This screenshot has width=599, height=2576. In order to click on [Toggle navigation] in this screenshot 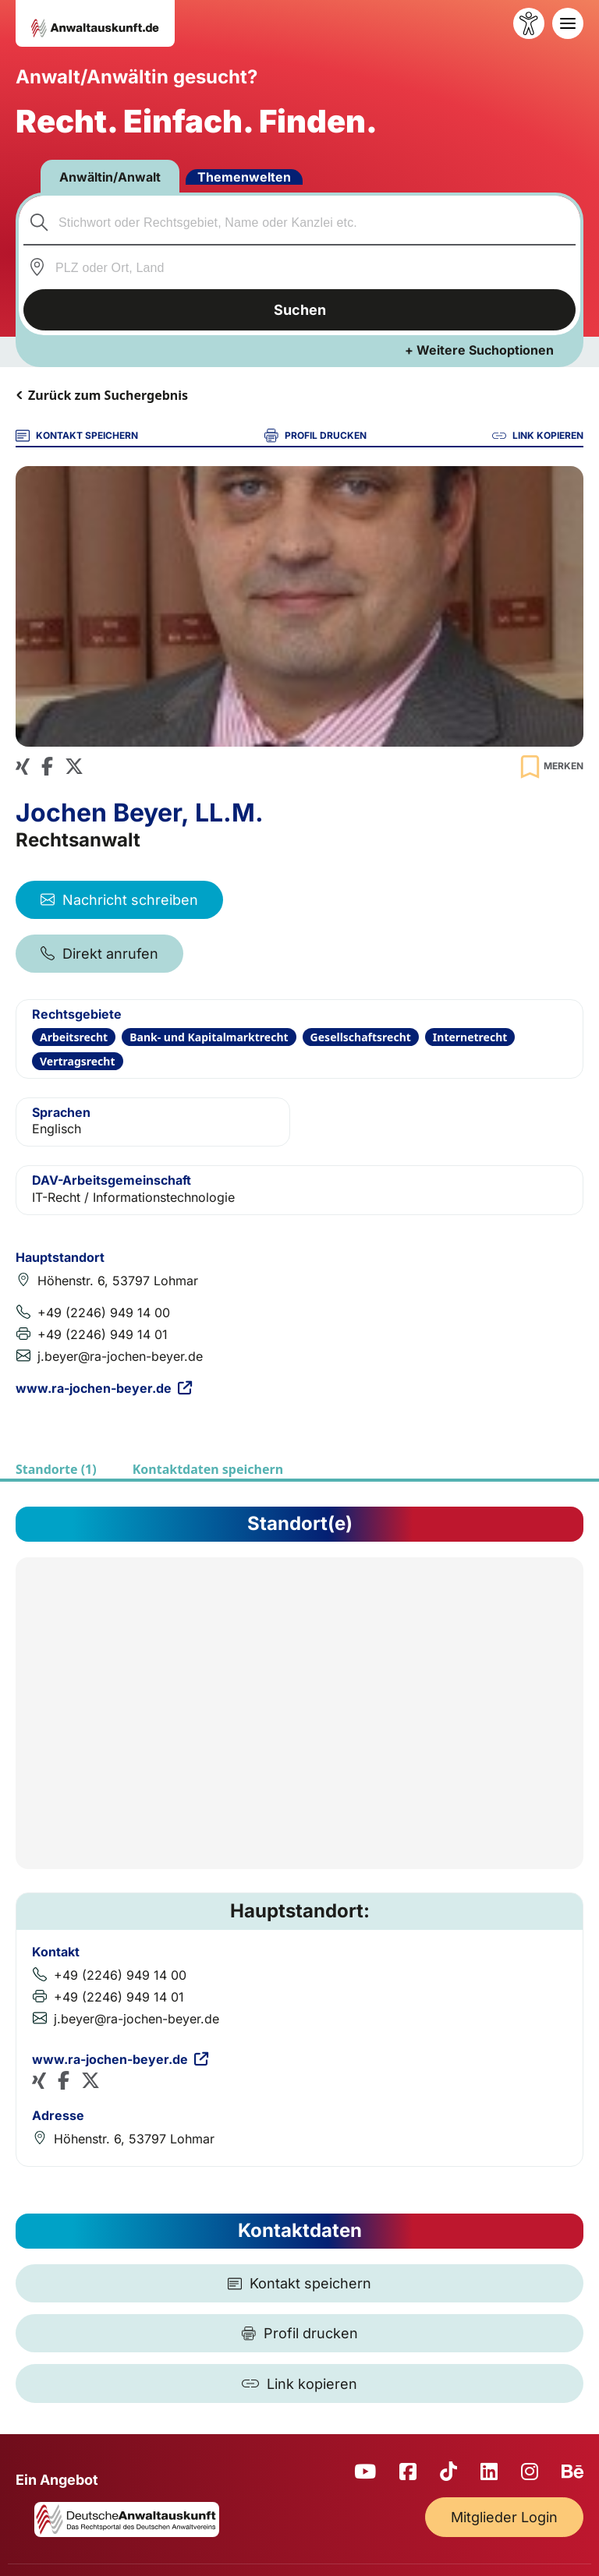, I will do `click(567, 23)`.